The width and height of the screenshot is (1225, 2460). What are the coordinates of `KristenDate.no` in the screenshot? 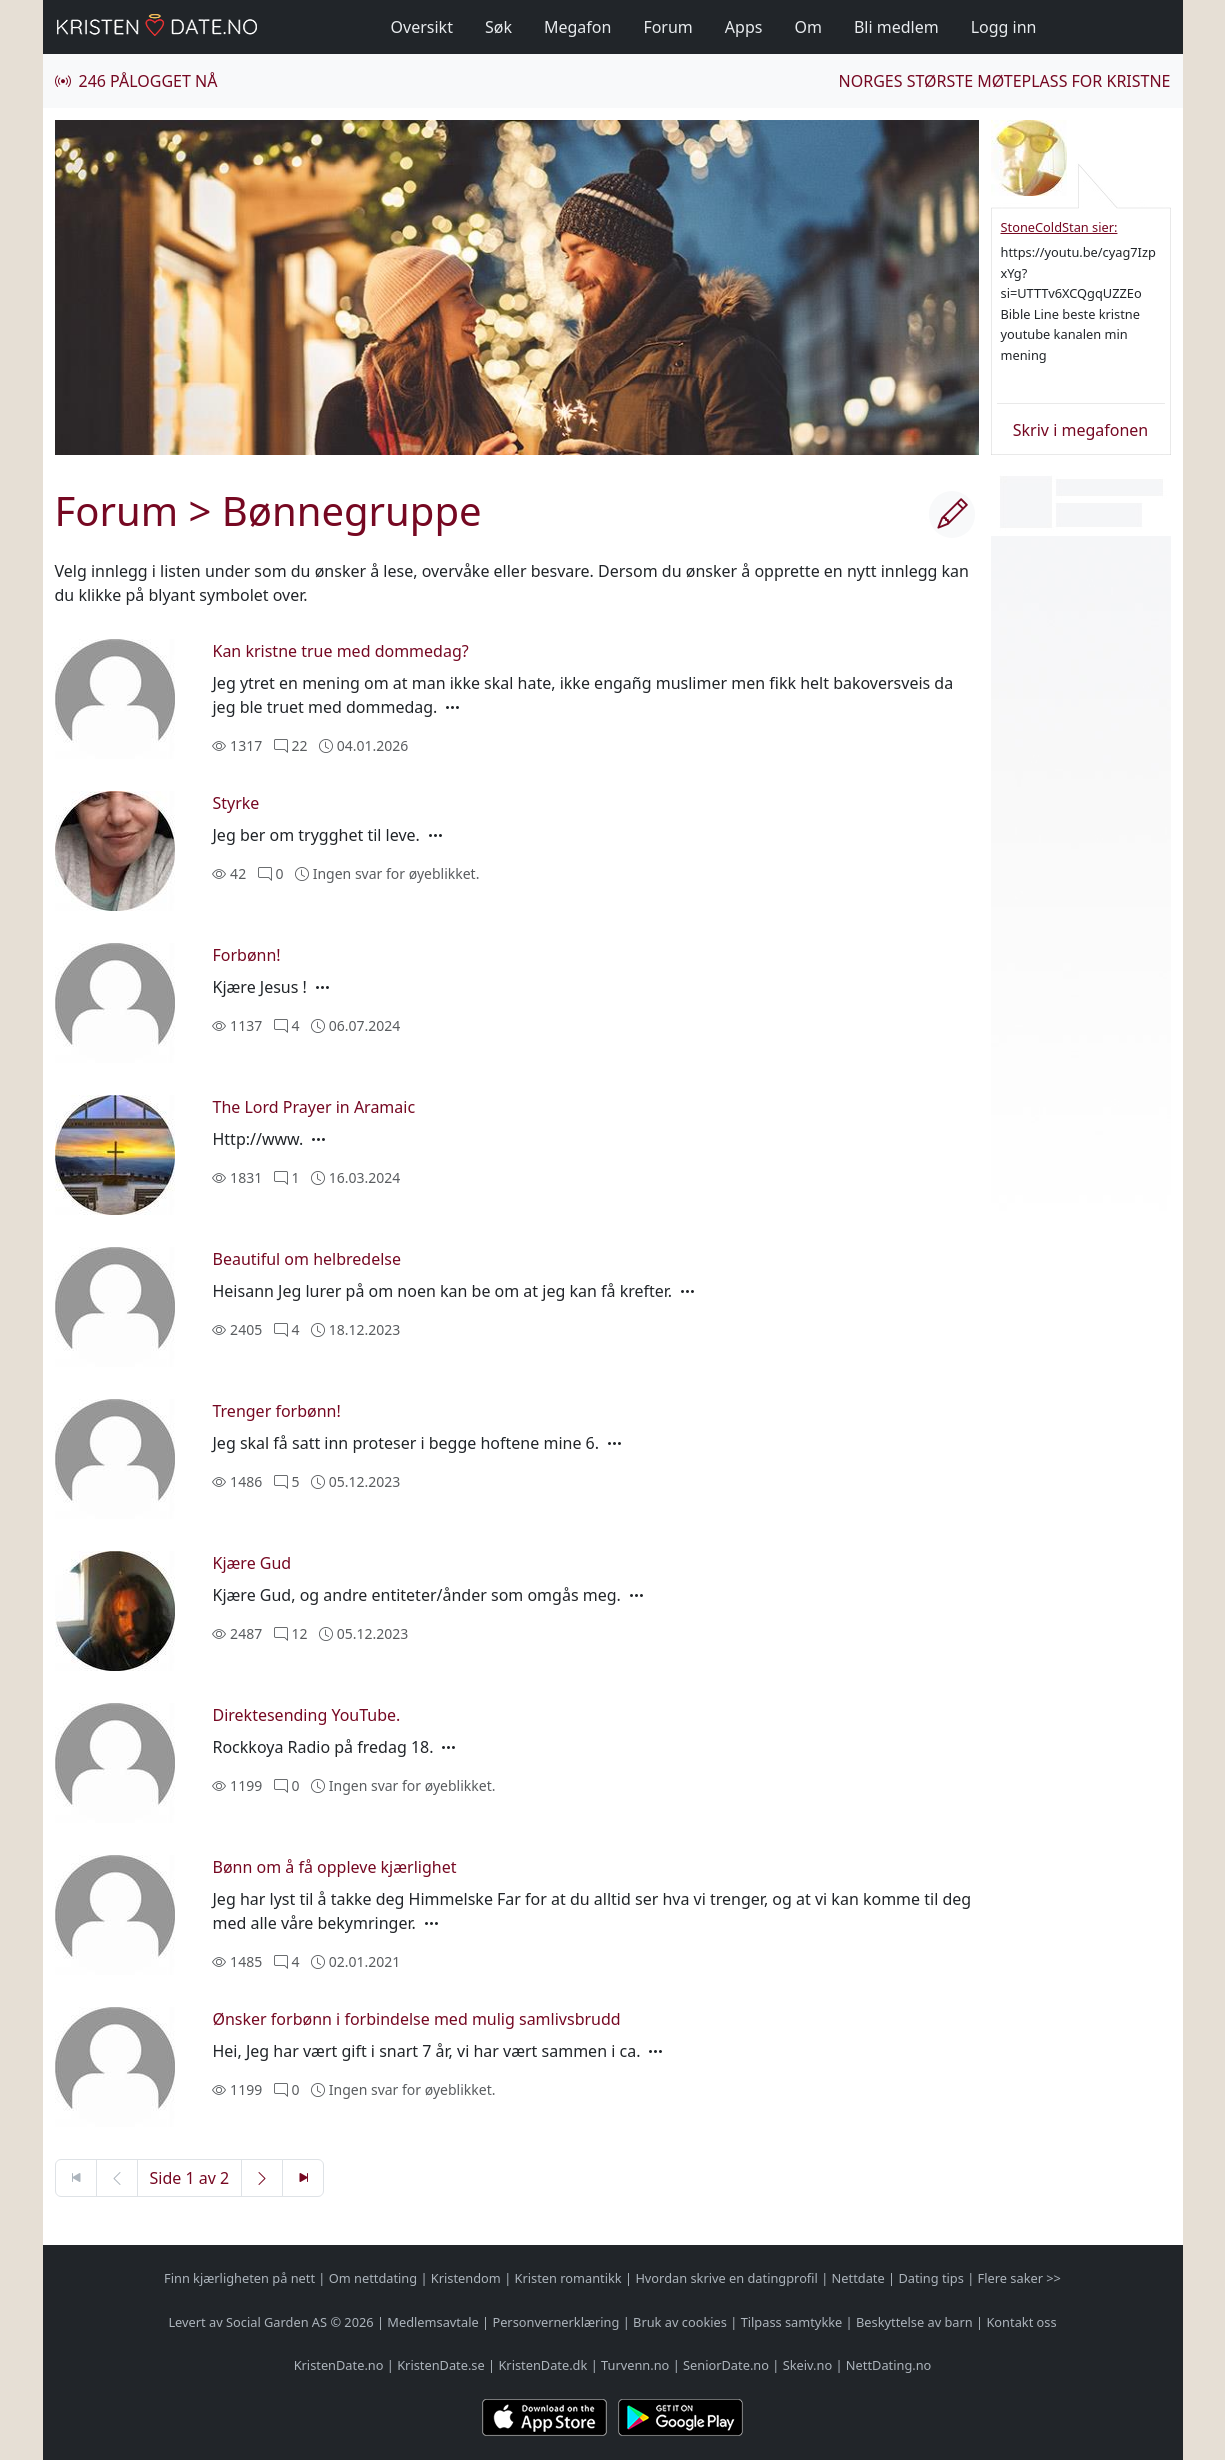 It's located at (339, 2365).